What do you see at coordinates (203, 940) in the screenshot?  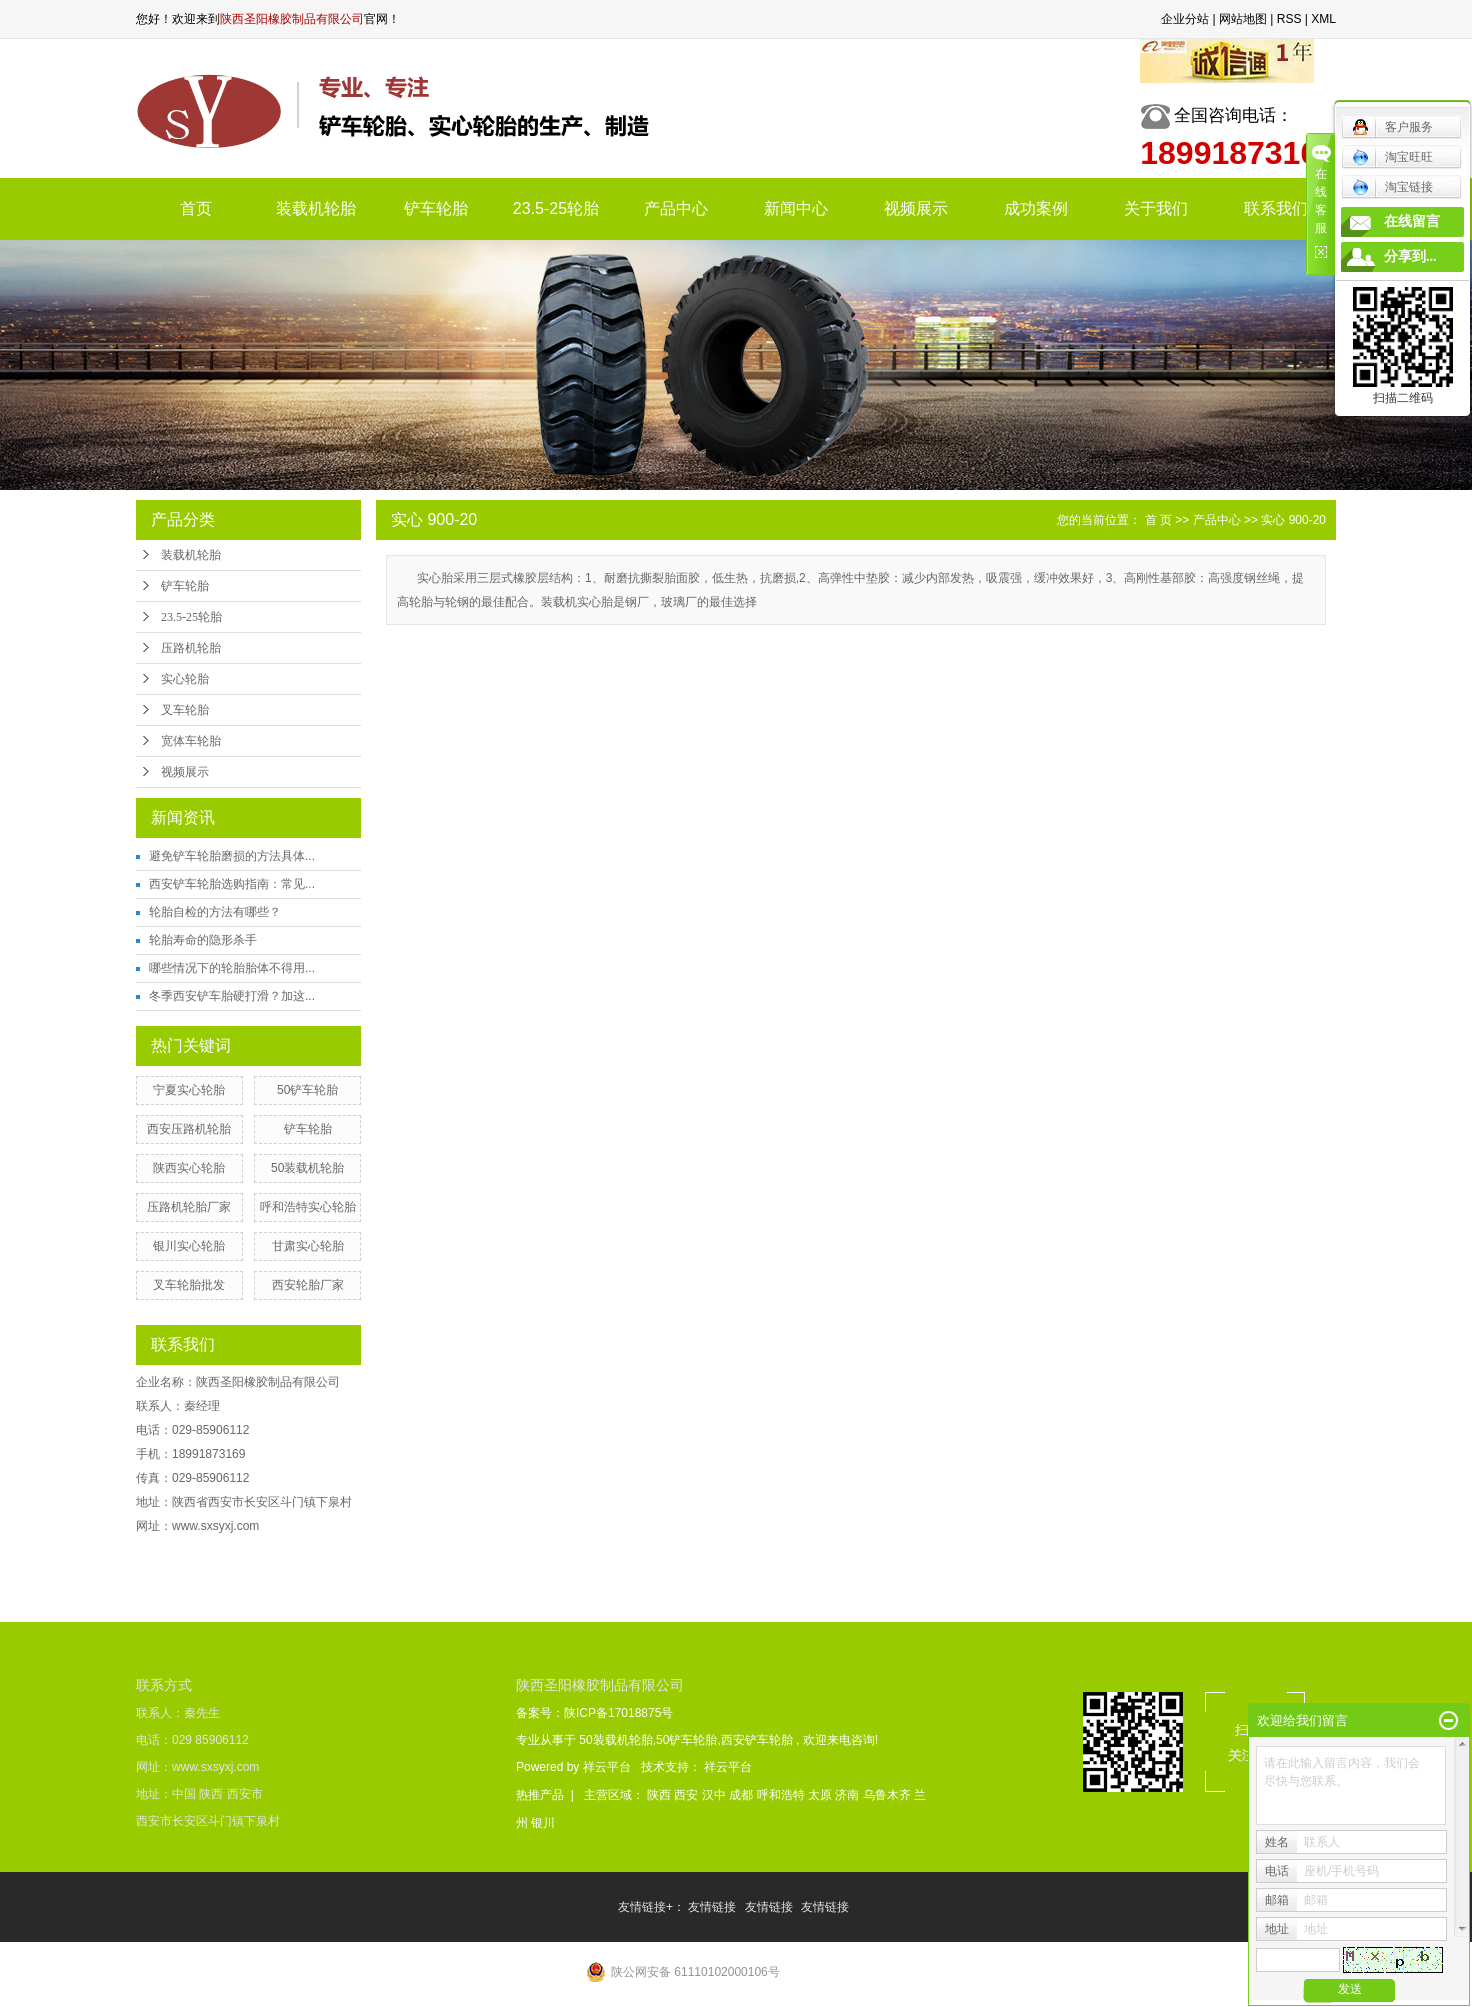 I see `轮胎寿命的隐形杀手` at bounding box center [203, 940].